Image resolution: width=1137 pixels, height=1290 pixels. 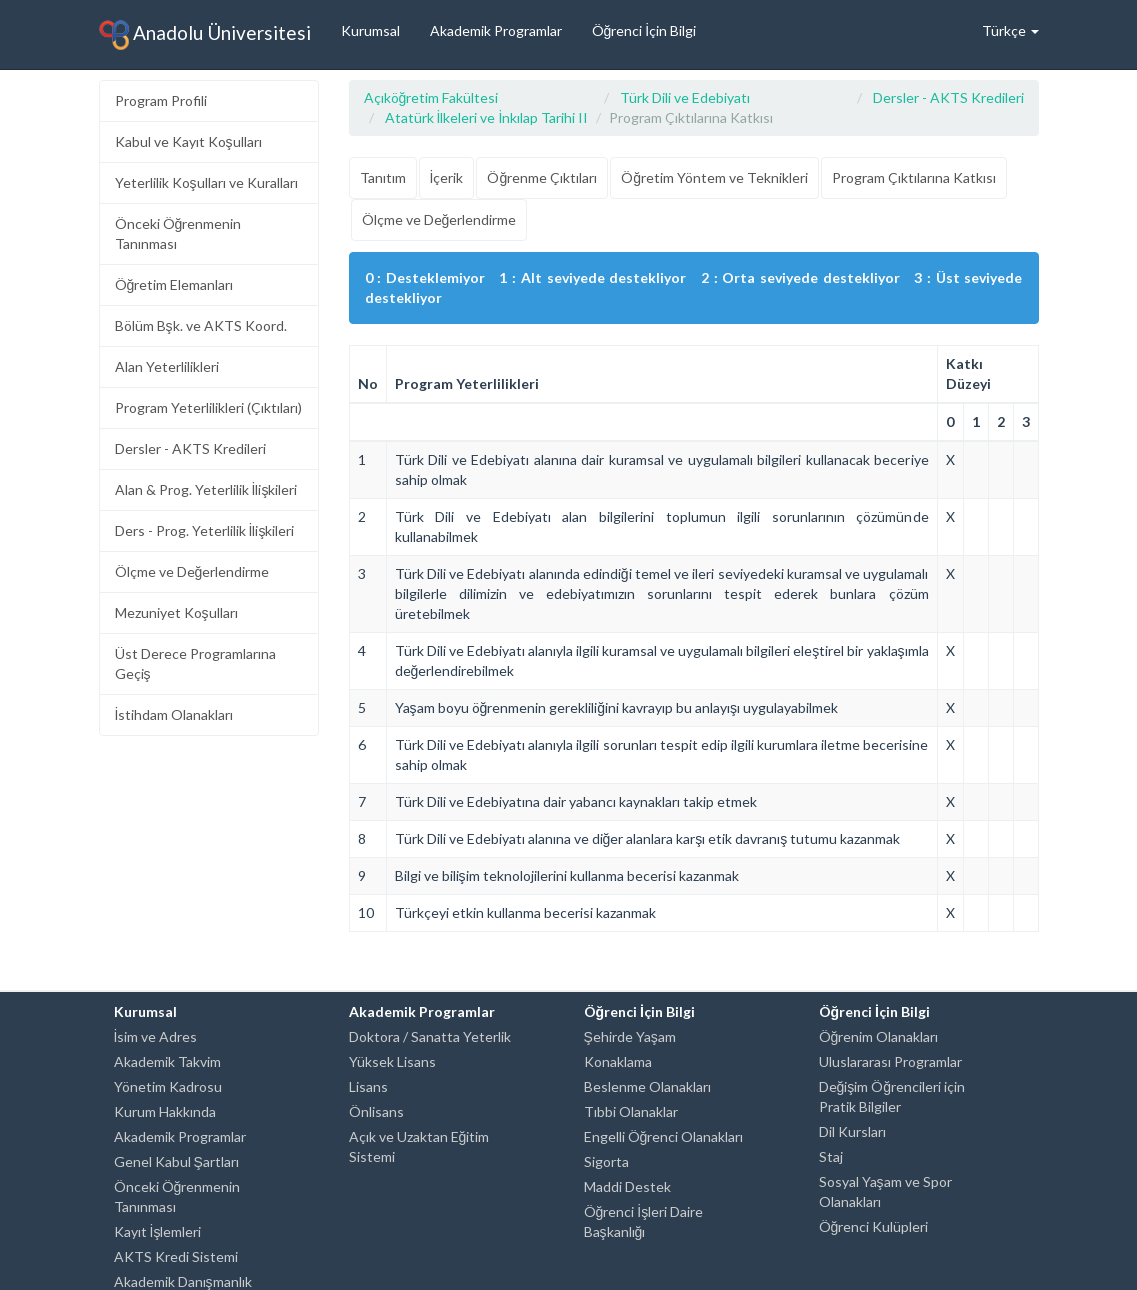 I want to click on Program Çıktılarına Katkısı, so click(x=914, y=177).